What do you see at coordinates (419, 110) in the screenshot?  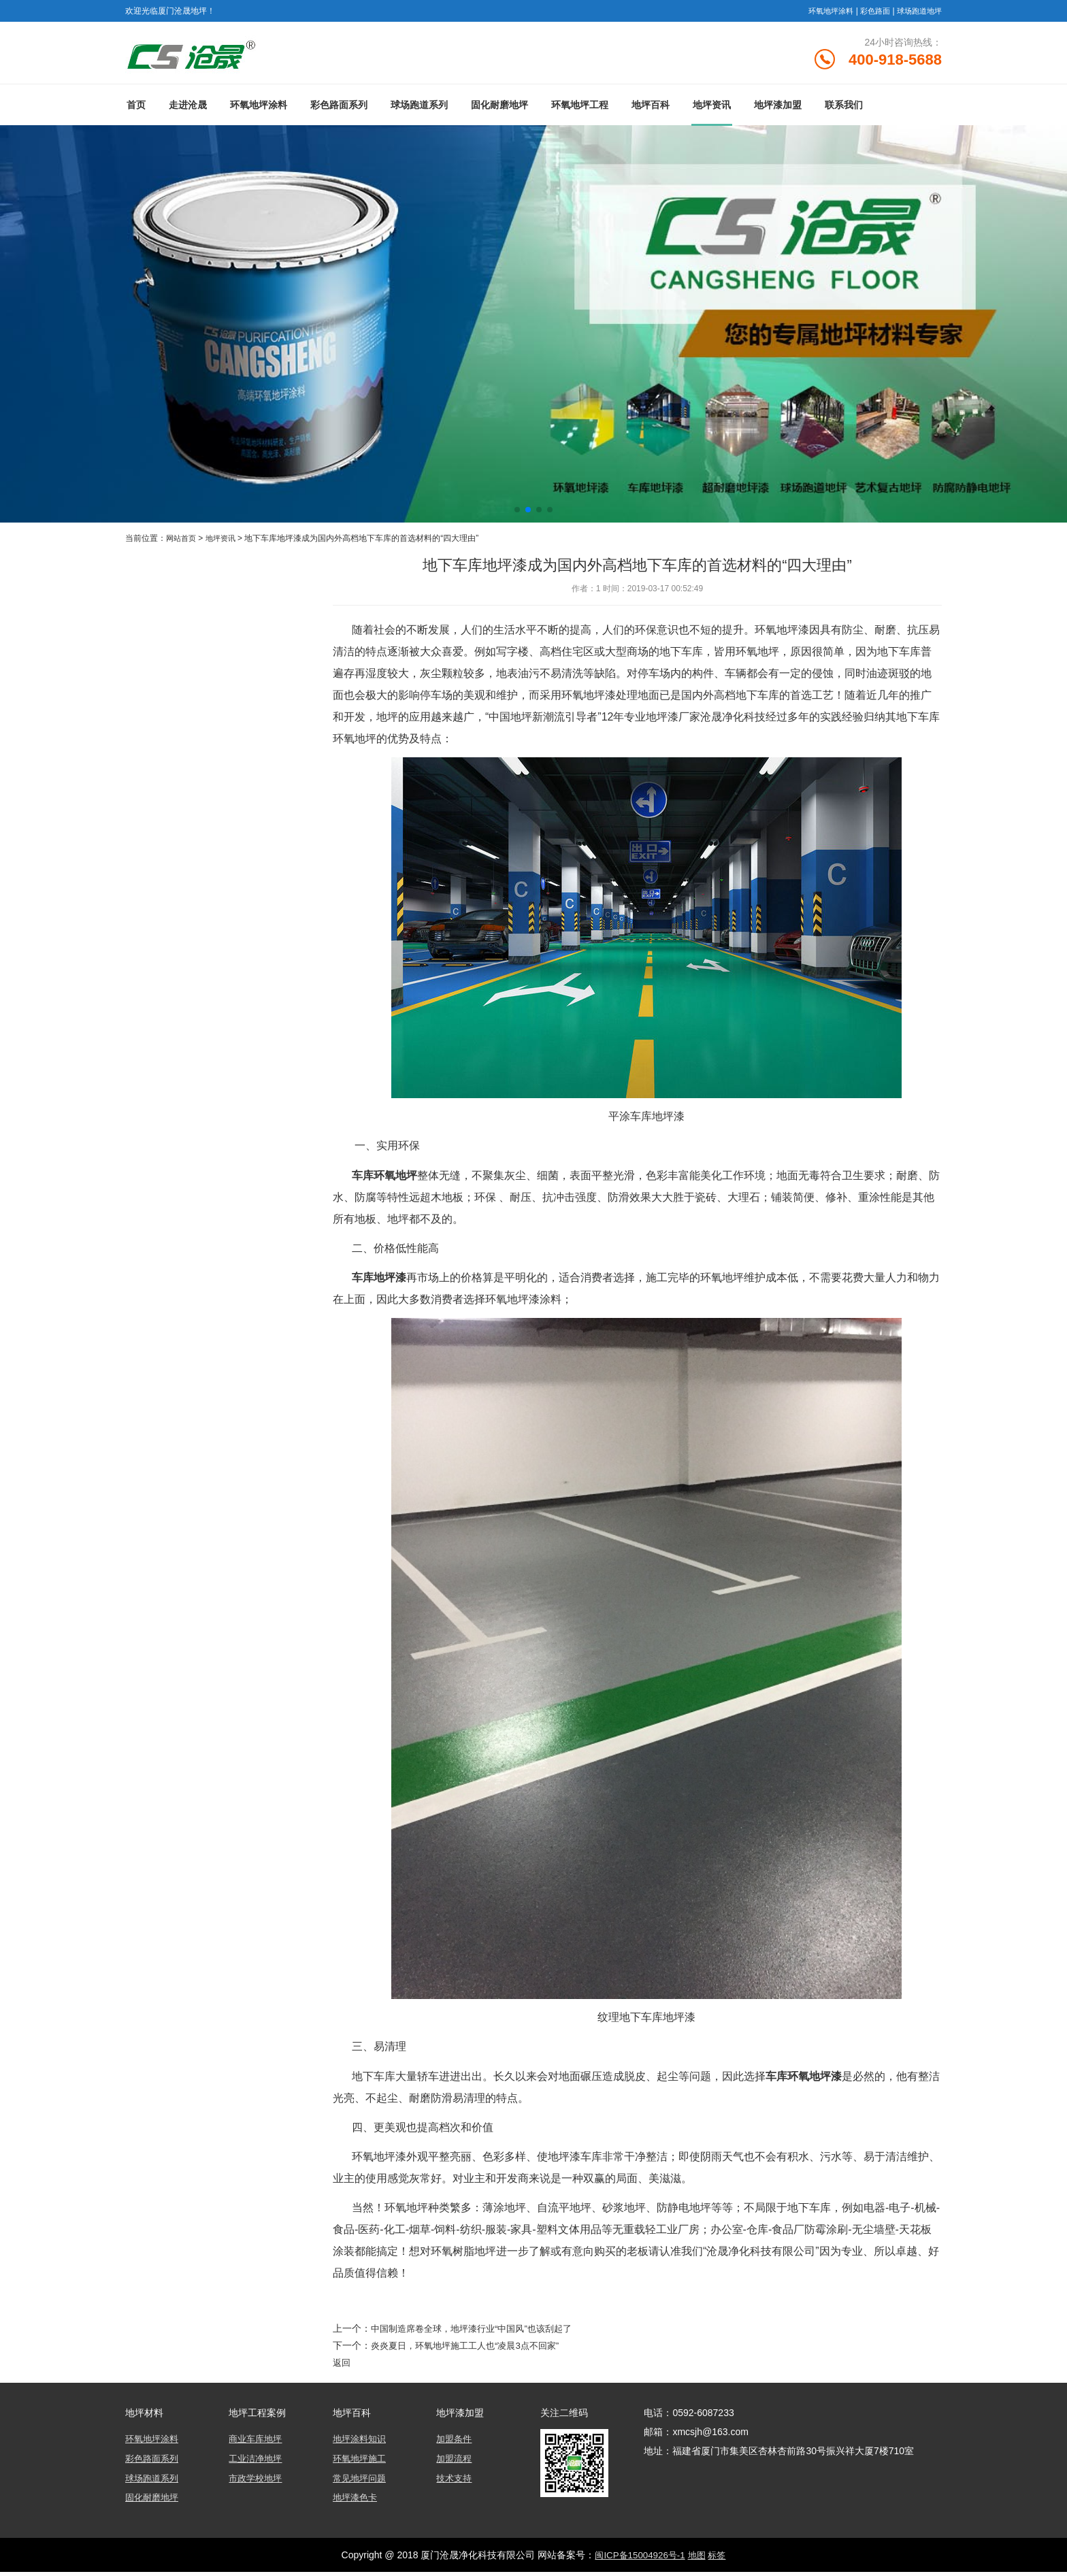 I see `球场跑道系列` at bounding box center [419, 110].